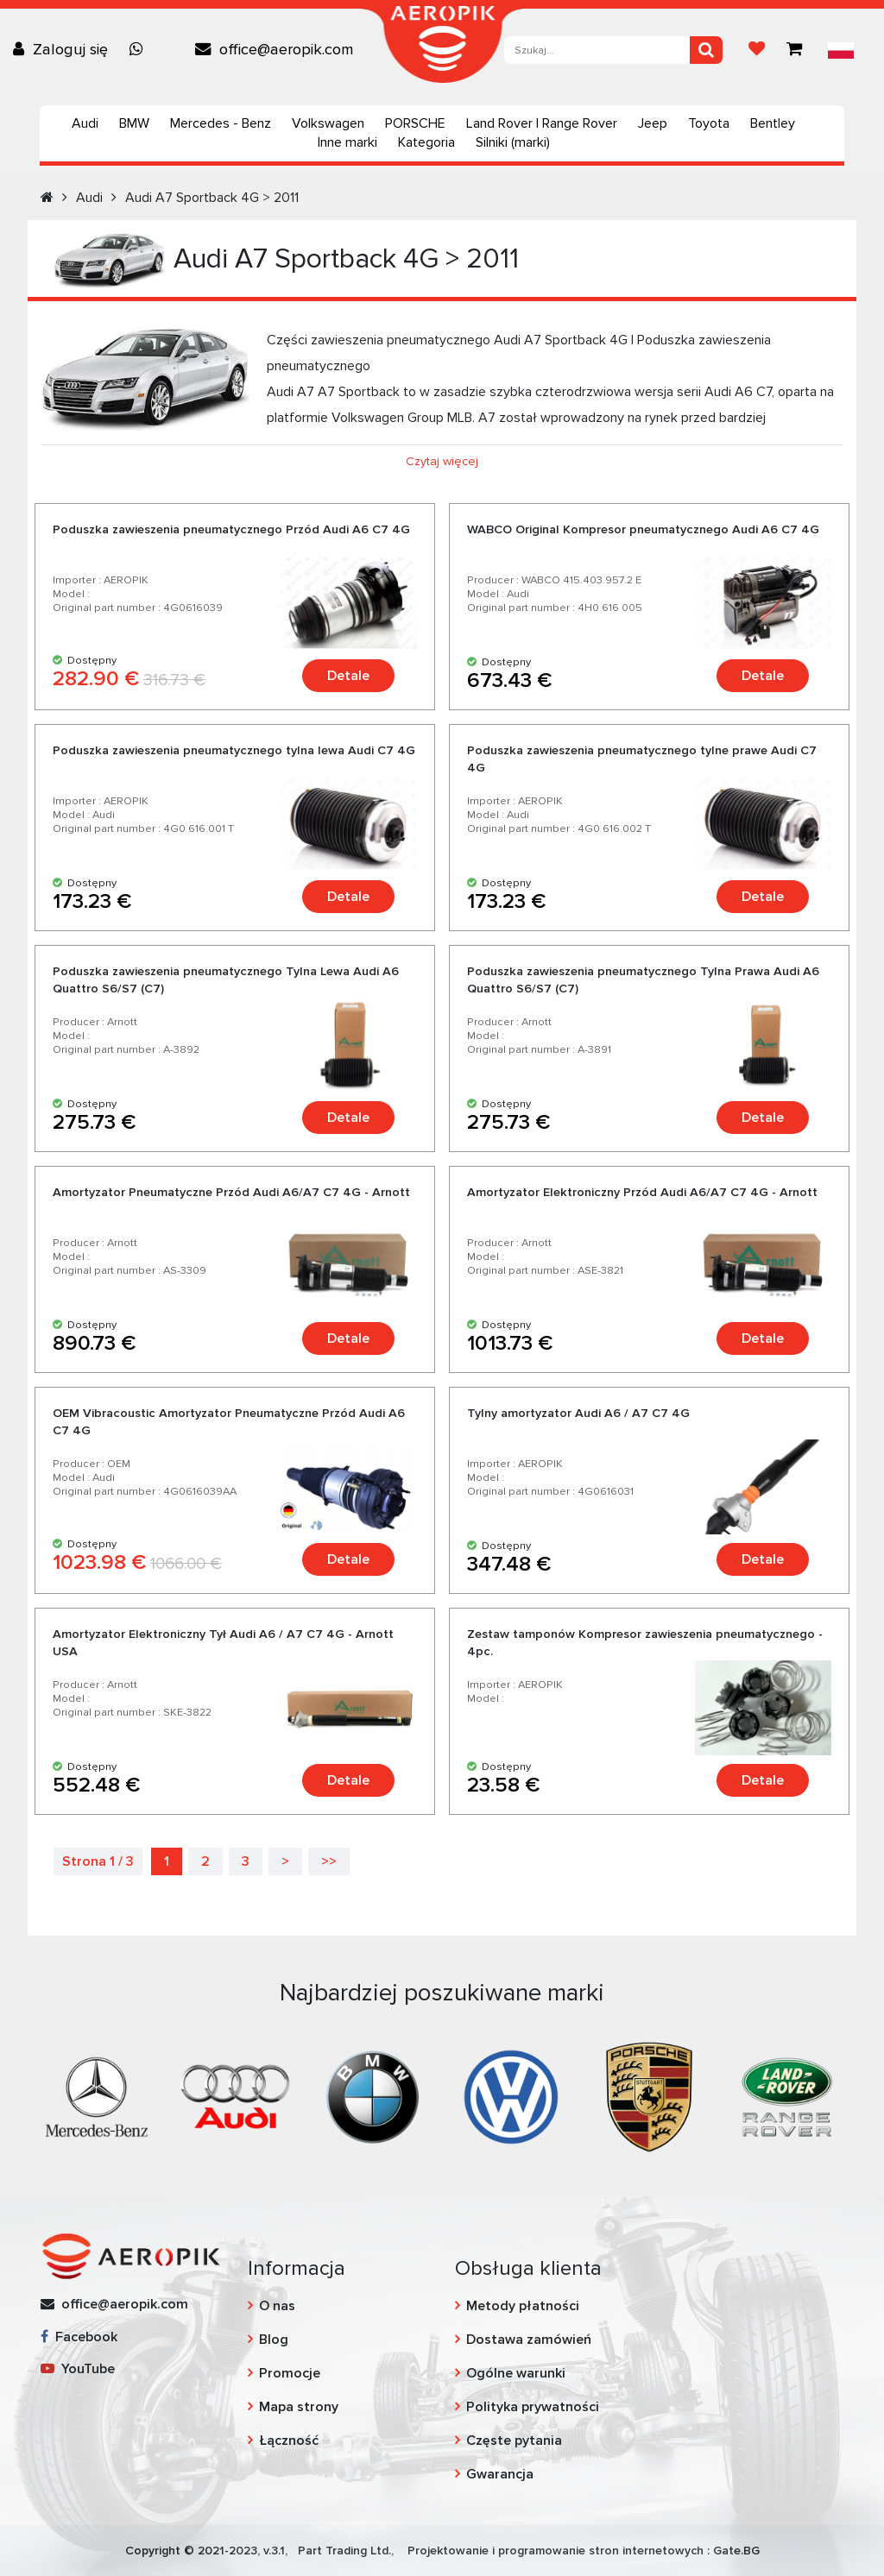 Image resolution: width=884 pixels, height=2576 pixels. I want to click on Blog, so click(273, 2339).